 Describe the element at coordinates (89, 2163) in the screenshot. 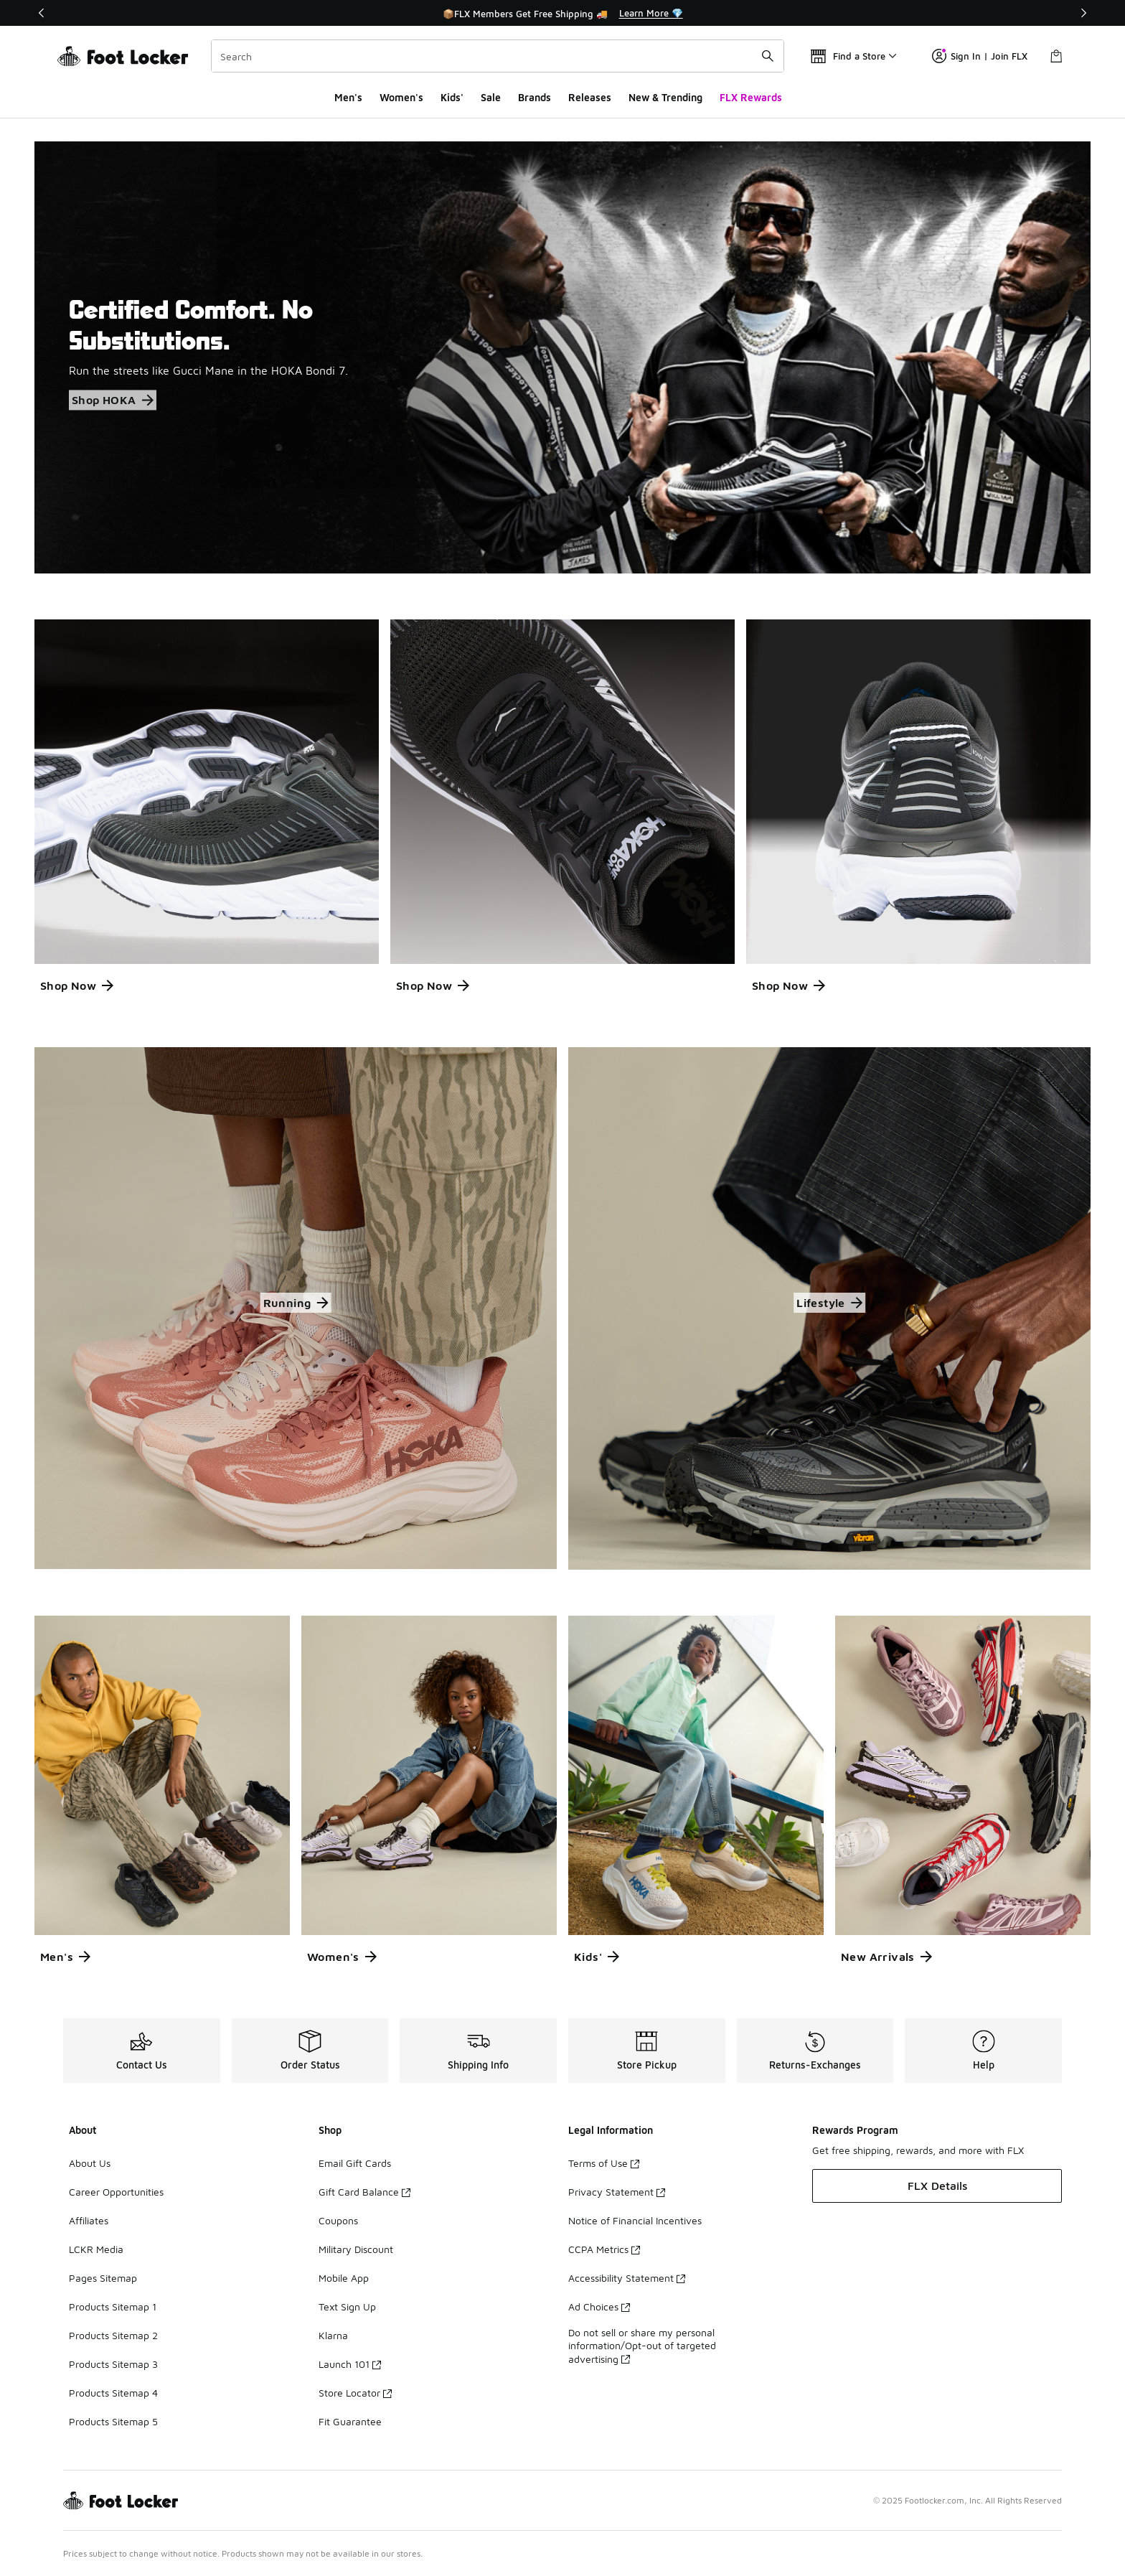

I see `About Us` at that location.